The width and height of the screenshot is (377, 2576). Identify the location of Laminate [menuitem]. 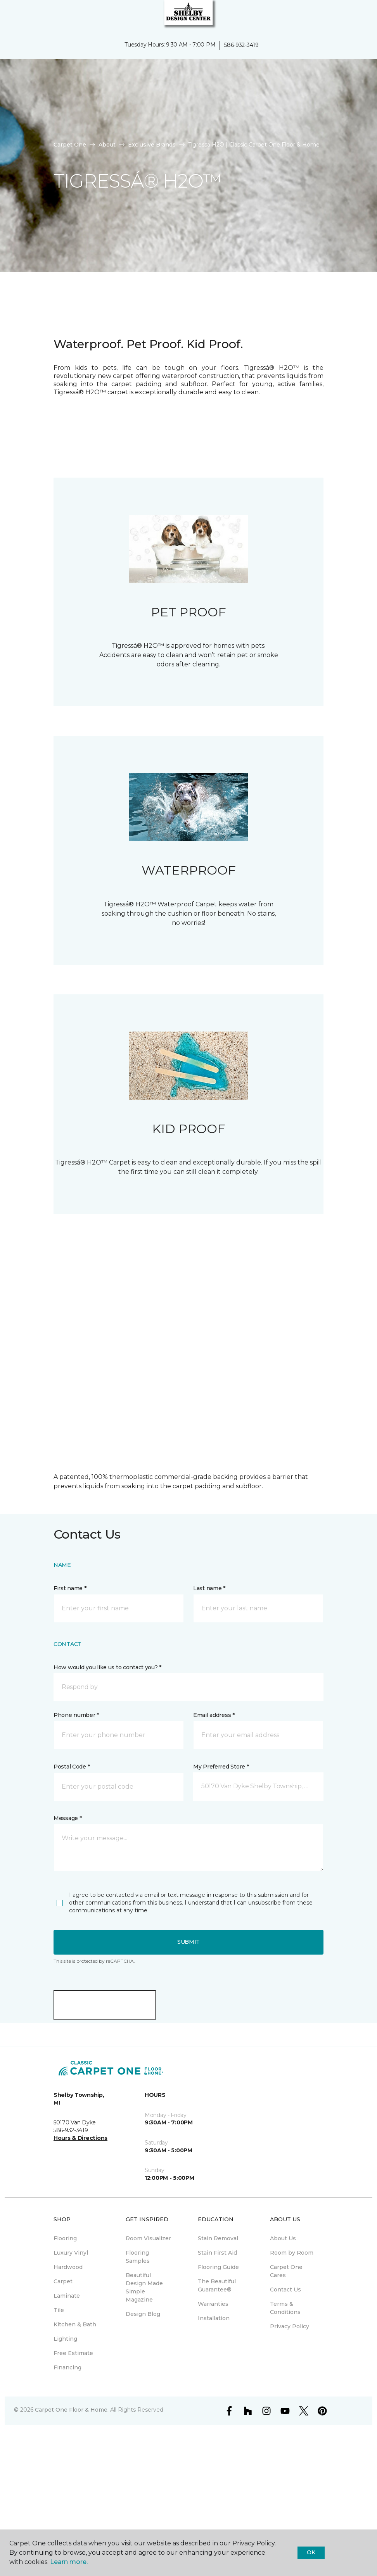
(67, 2295).